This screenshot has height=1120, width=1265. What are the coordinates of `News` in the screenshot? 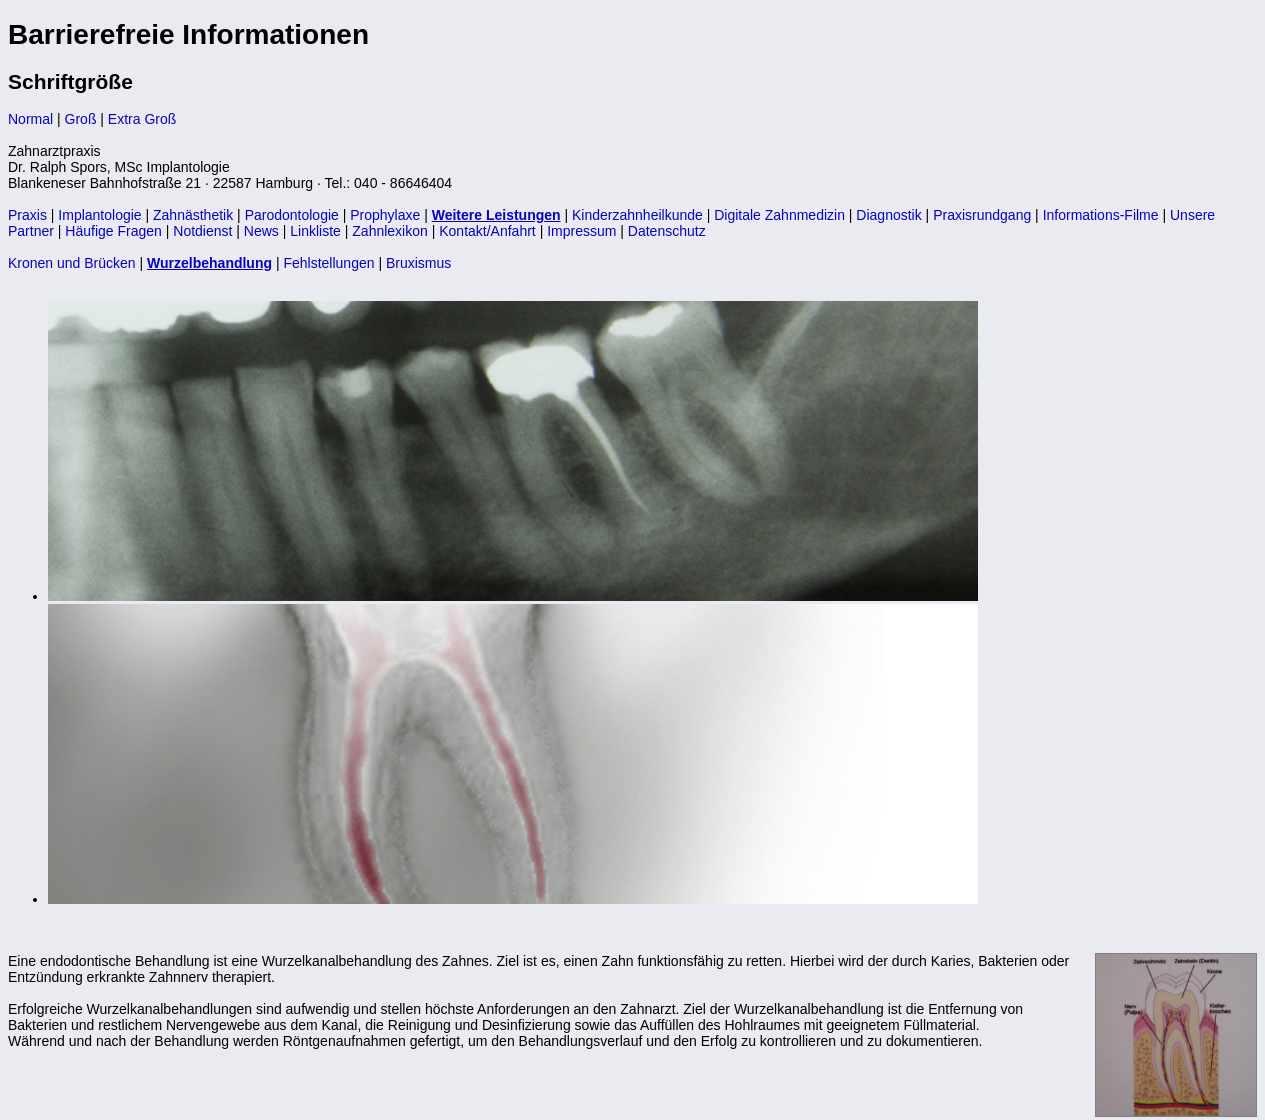 It's located at (261, 231).